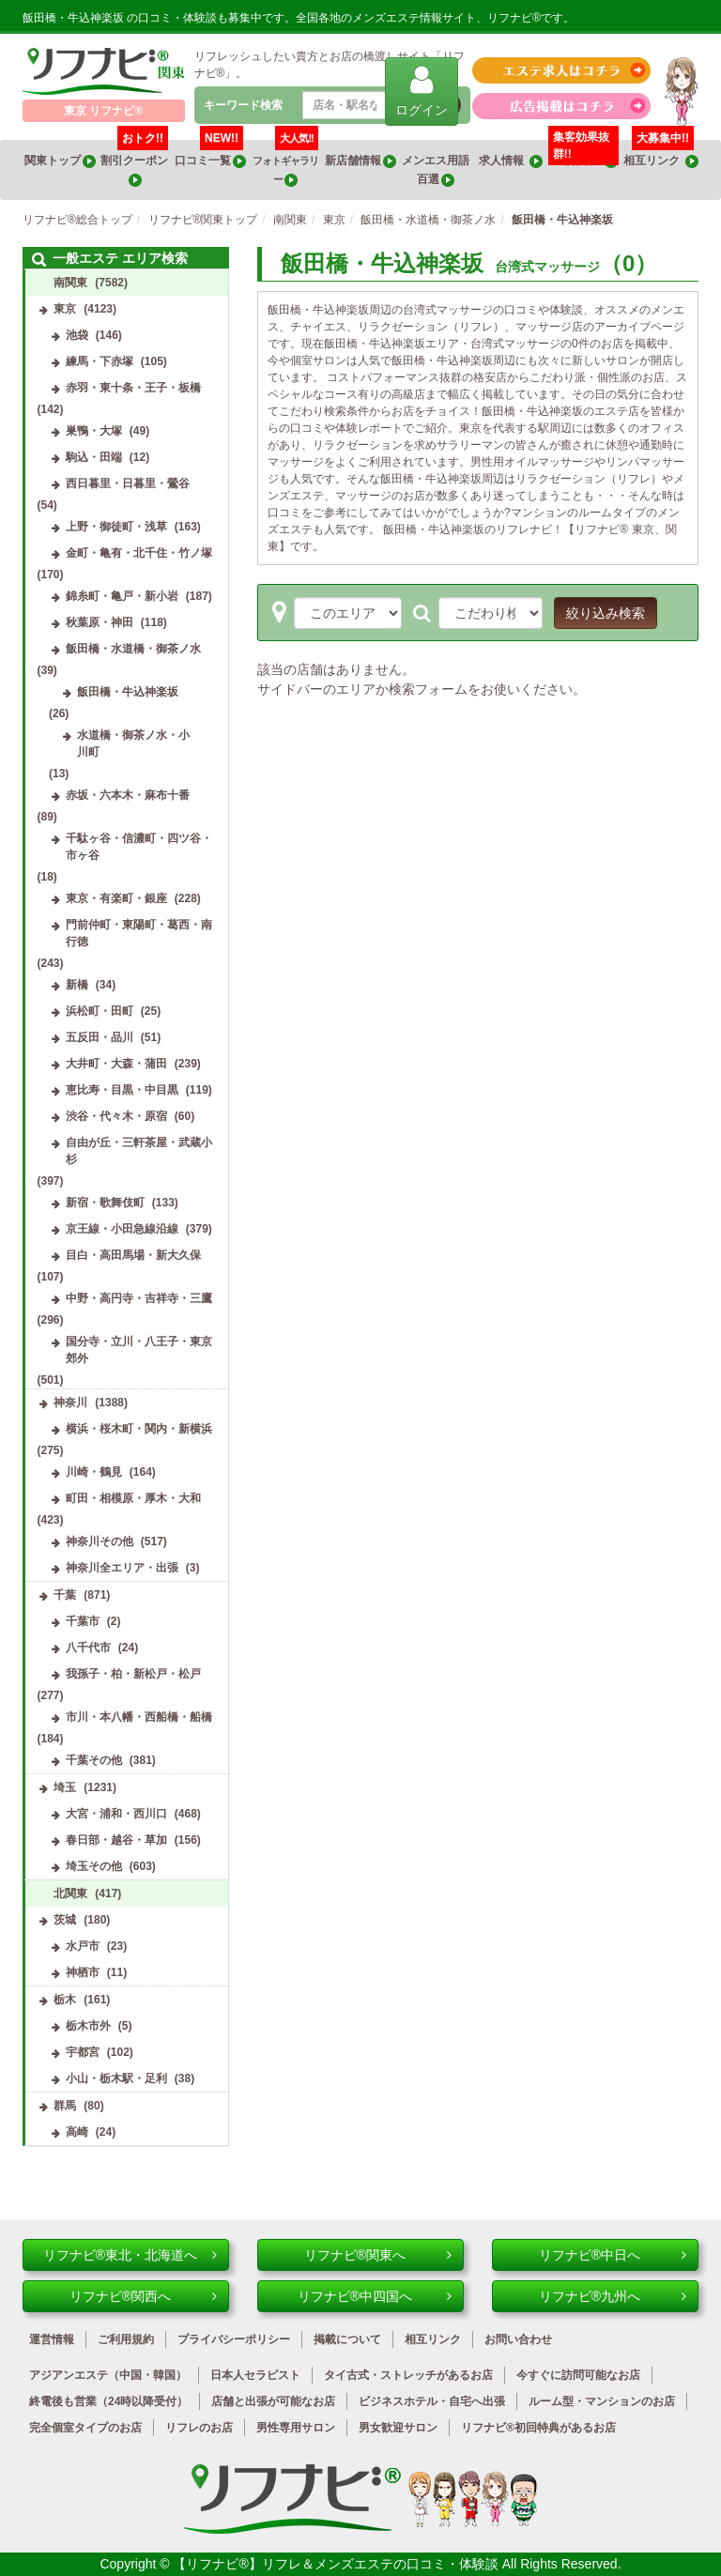 The height and width of the screenshot is (2576, 721). I want to click on 高崎, so click(77, 2132).